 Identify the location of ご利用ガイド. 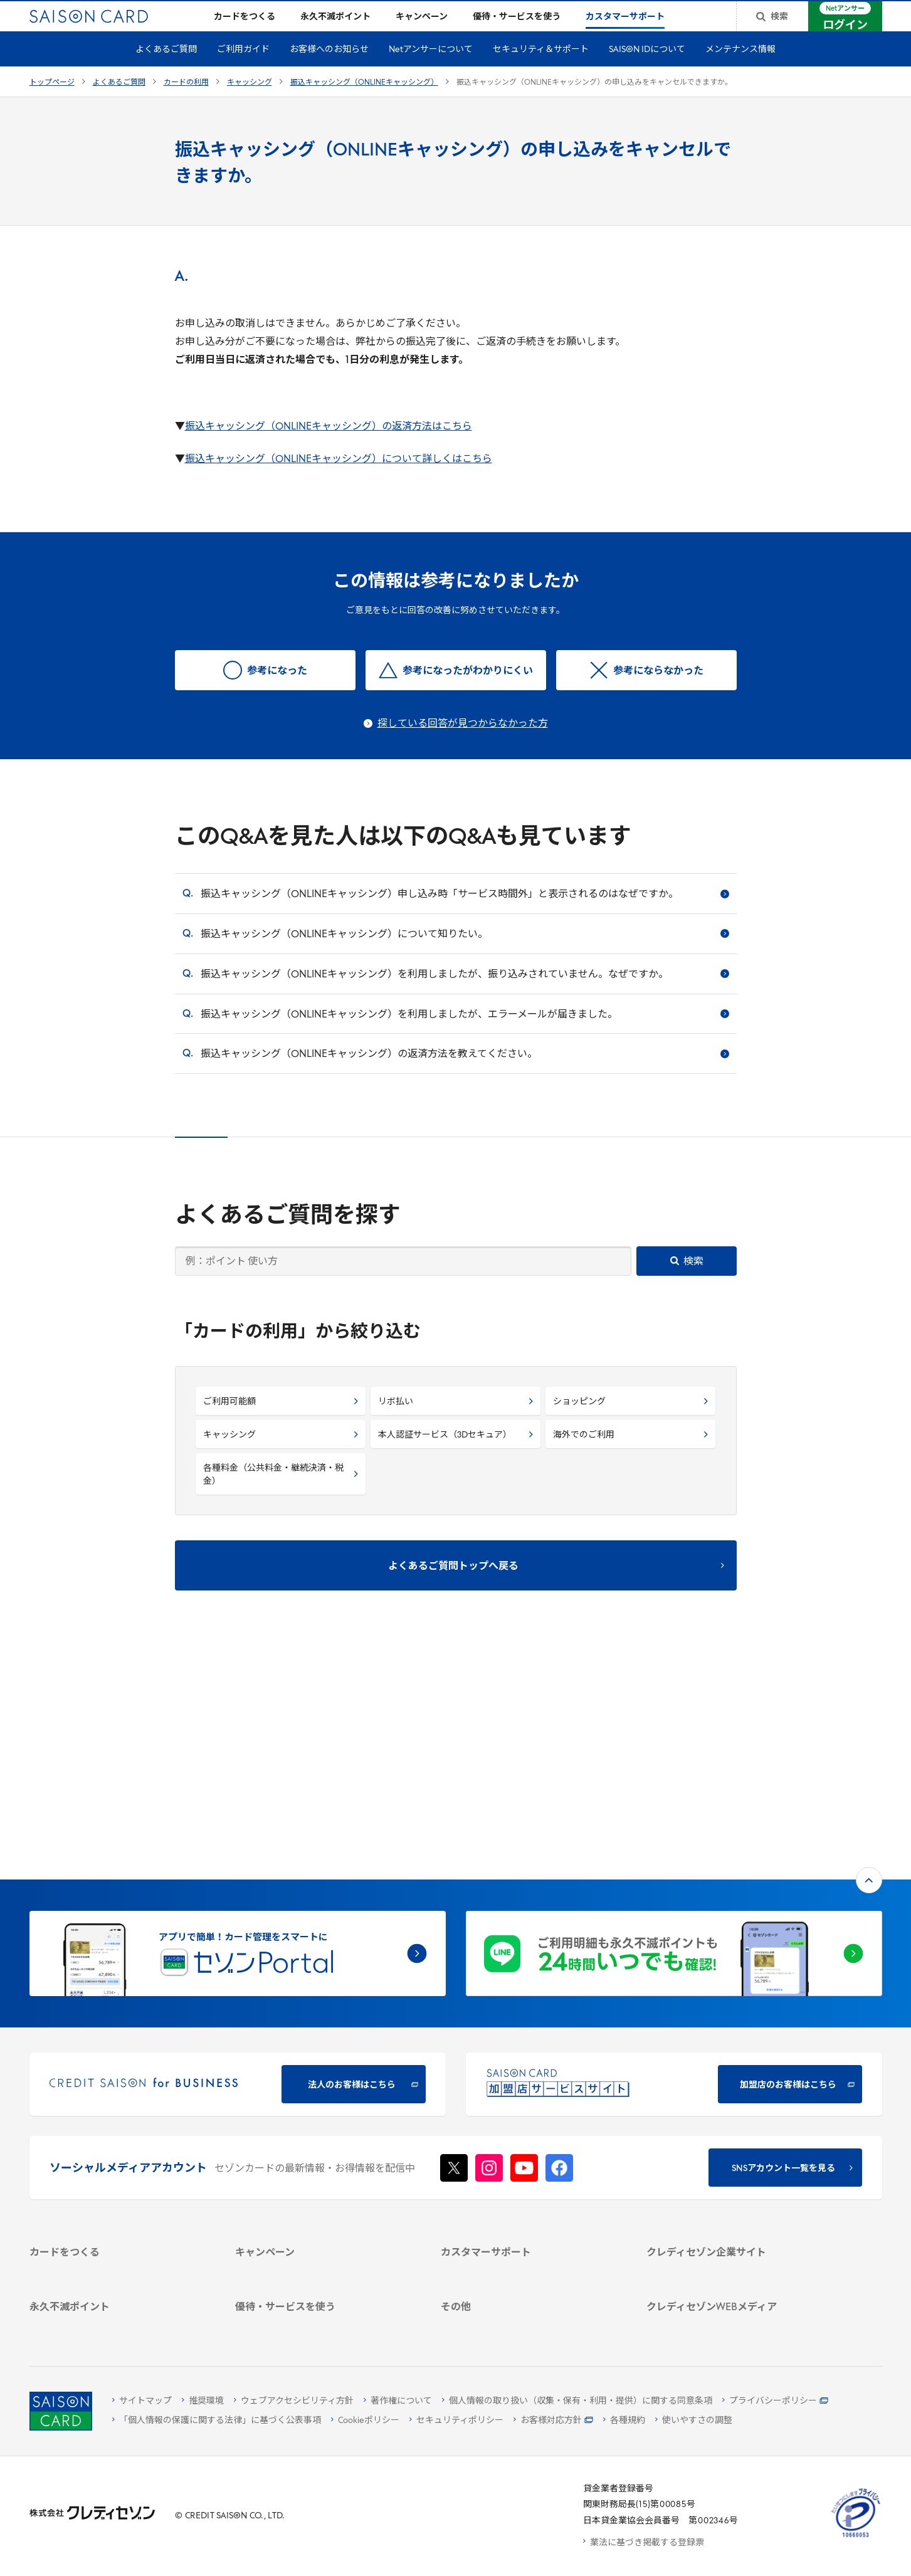
(243, 70).